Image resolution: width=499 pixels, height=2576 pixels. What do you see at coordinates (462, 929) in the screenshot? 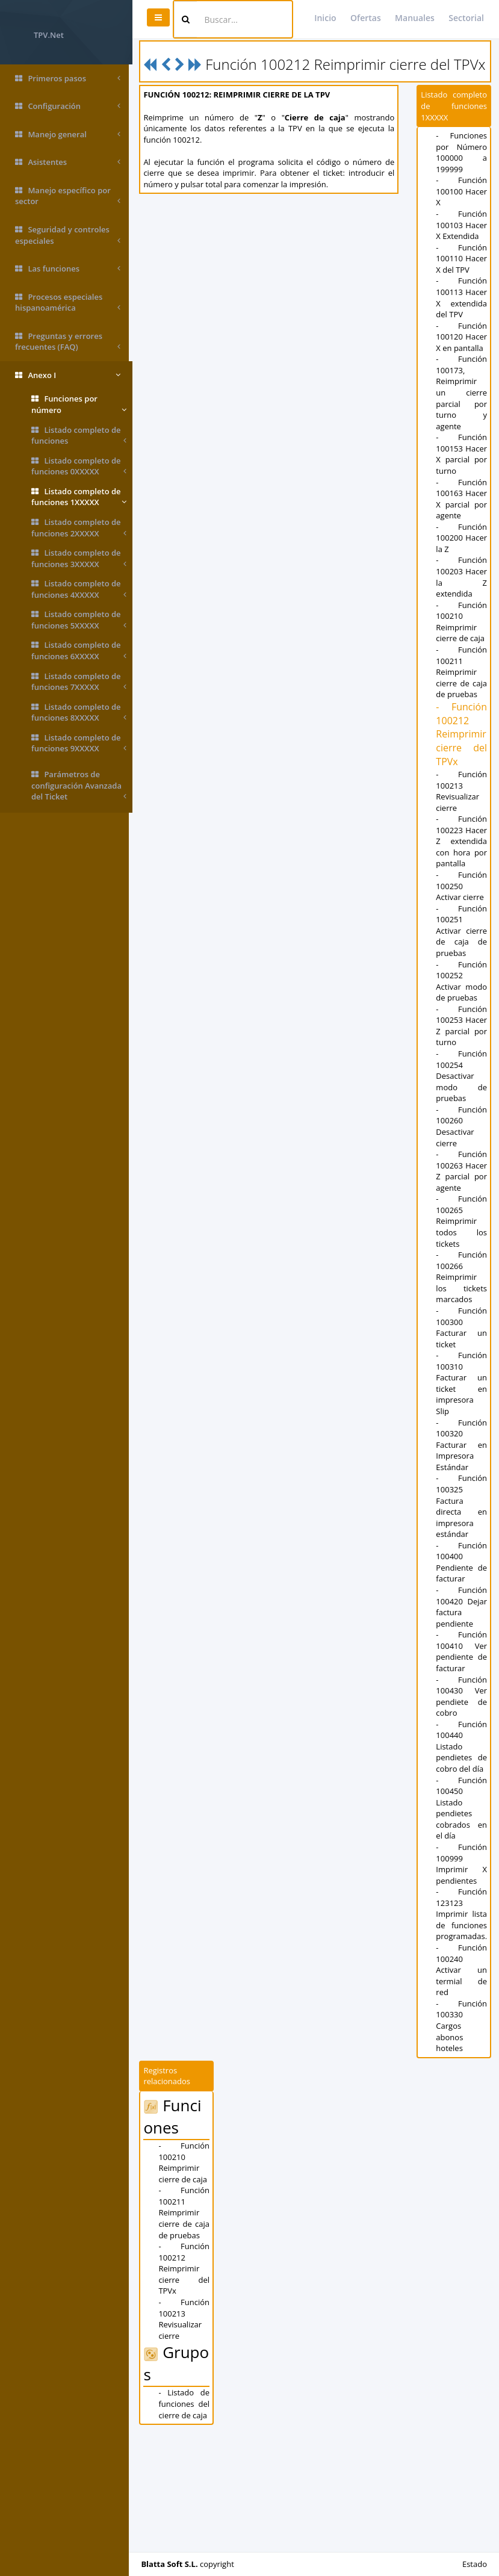
I see `- Función 100223 Hacer Z extendida con hora por pantalla` at bounding box center [462, 929].